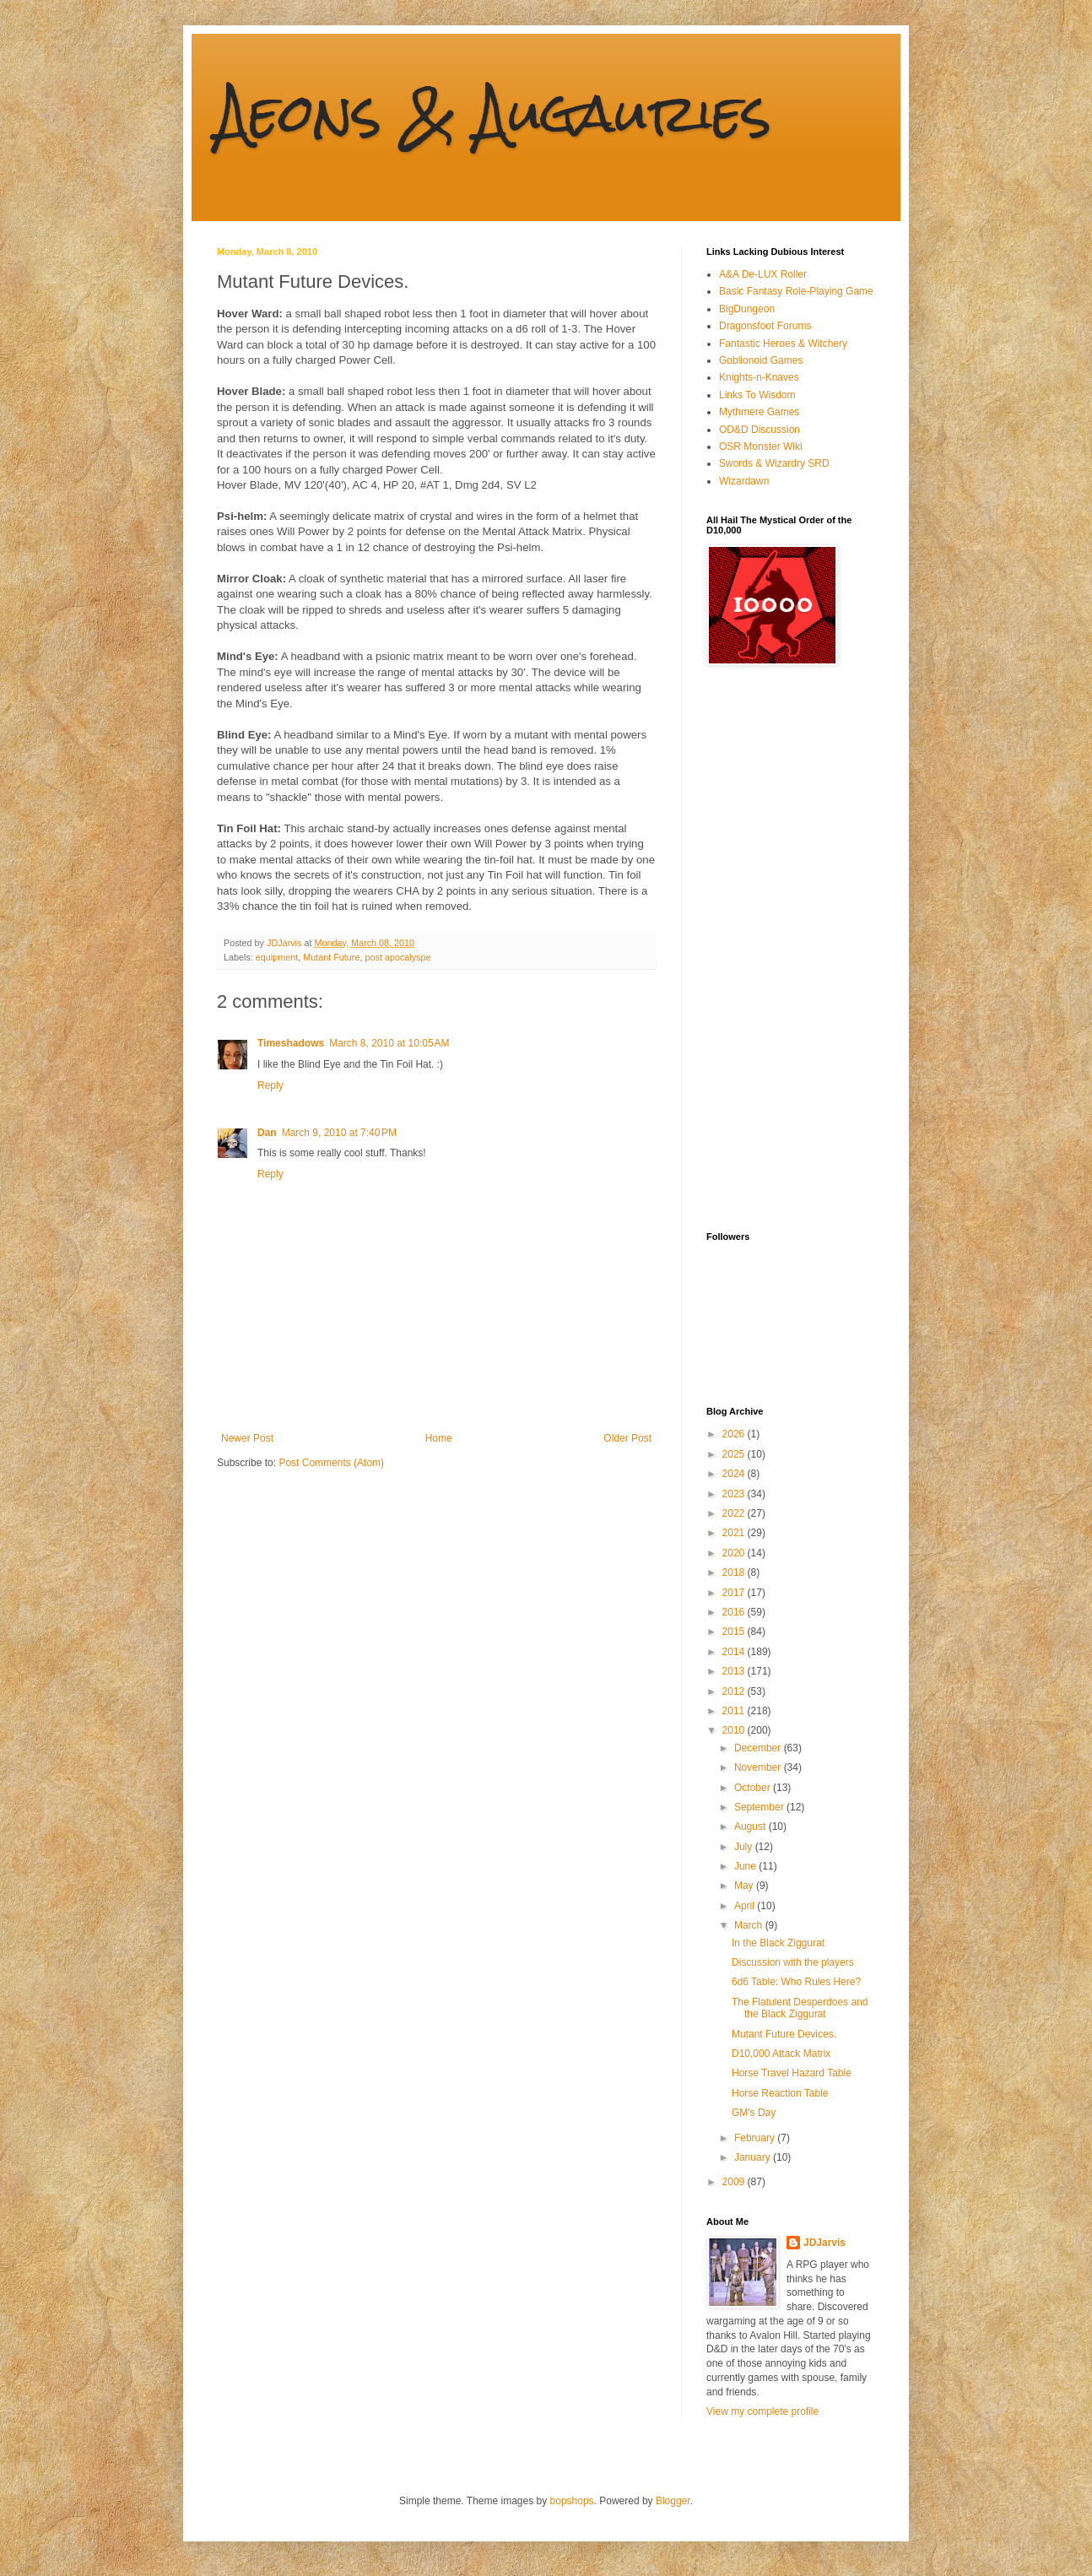  Describe the element at coordinates (247, 1438) in the screenshot. I see `Newer Post` at that location.